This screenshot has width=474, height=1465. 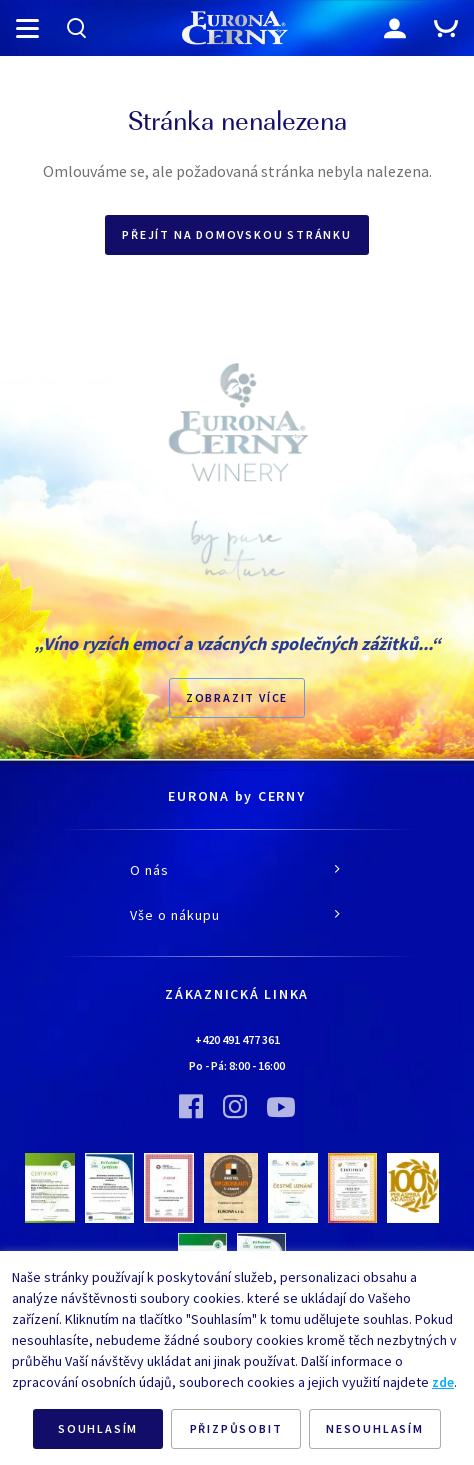 I want to click on SOUHLASÍM, so click(x=98, y=1428).